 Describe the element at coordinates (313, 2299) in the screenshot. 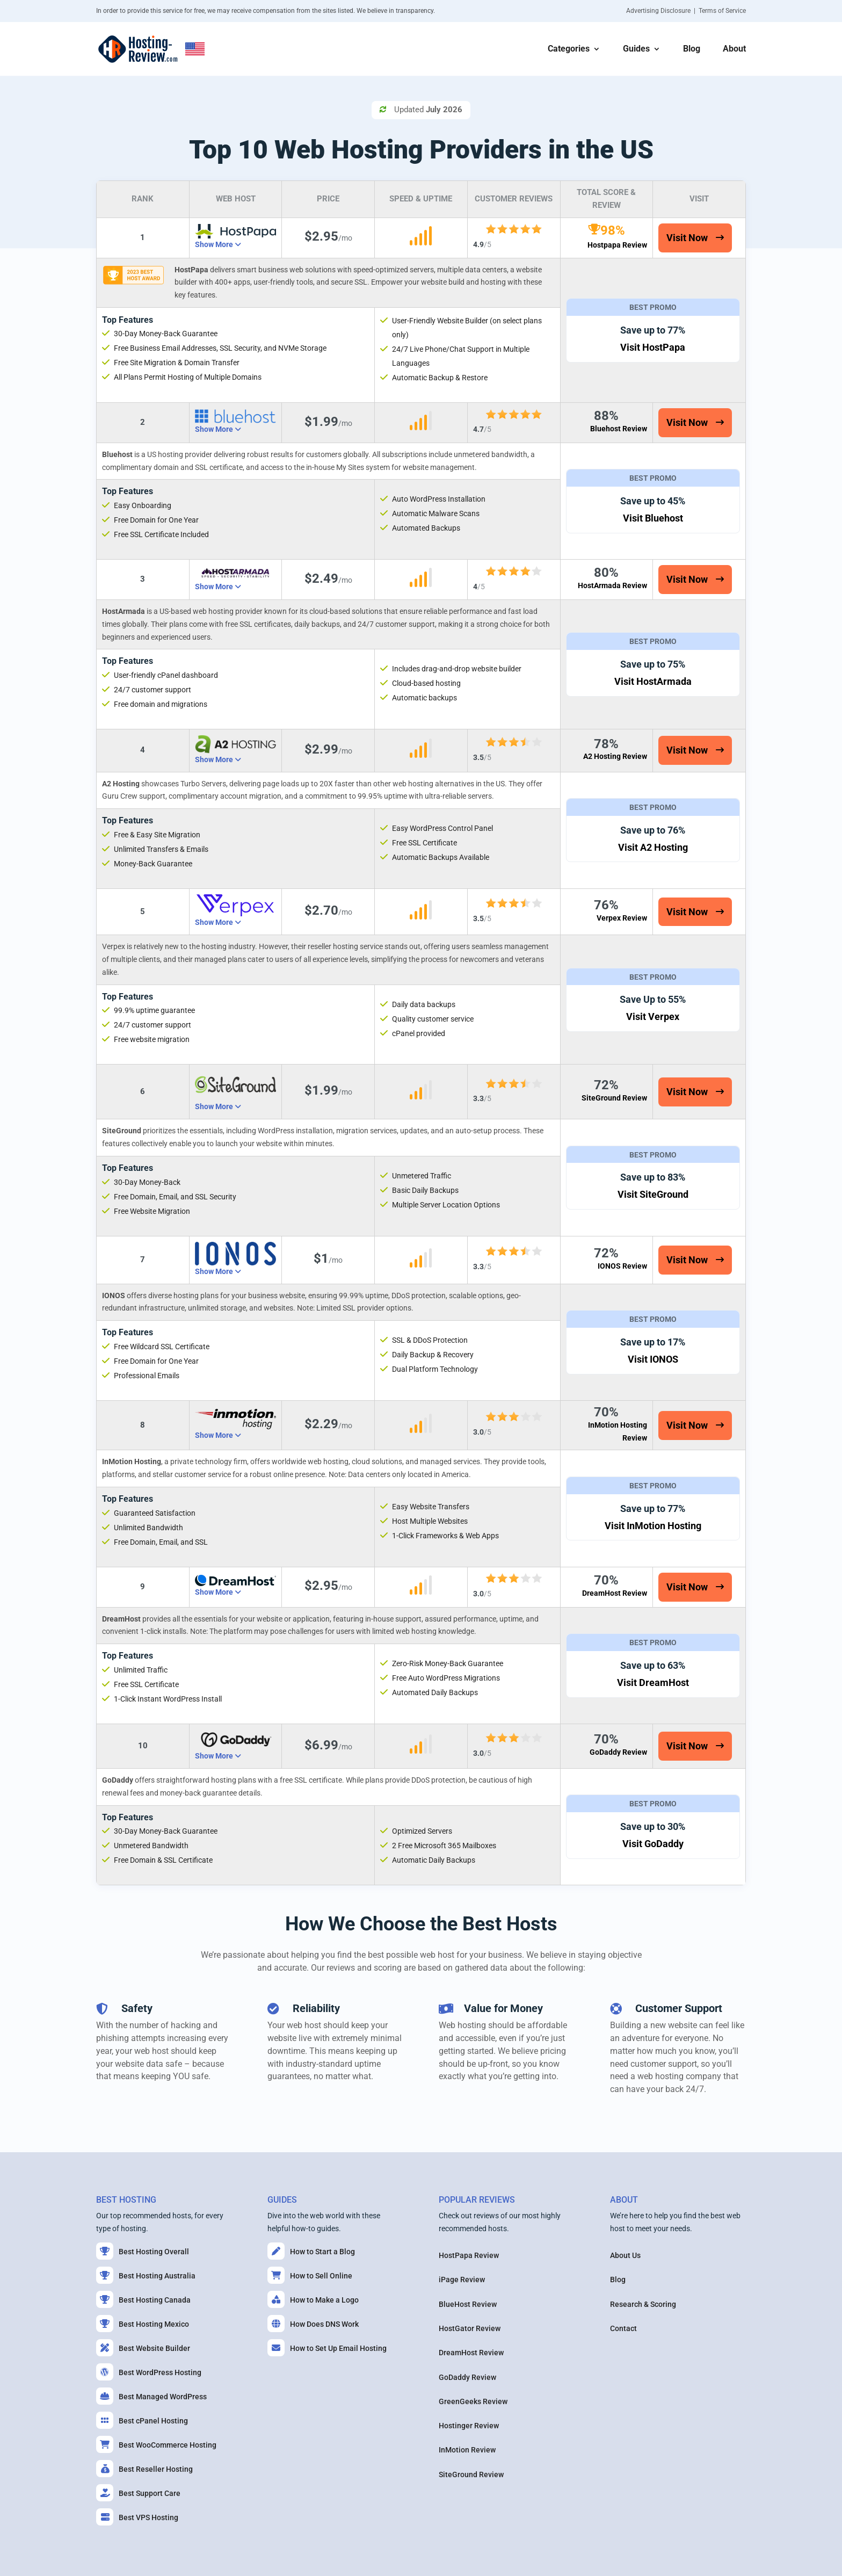

I see `How to Make a Logo` at that location.